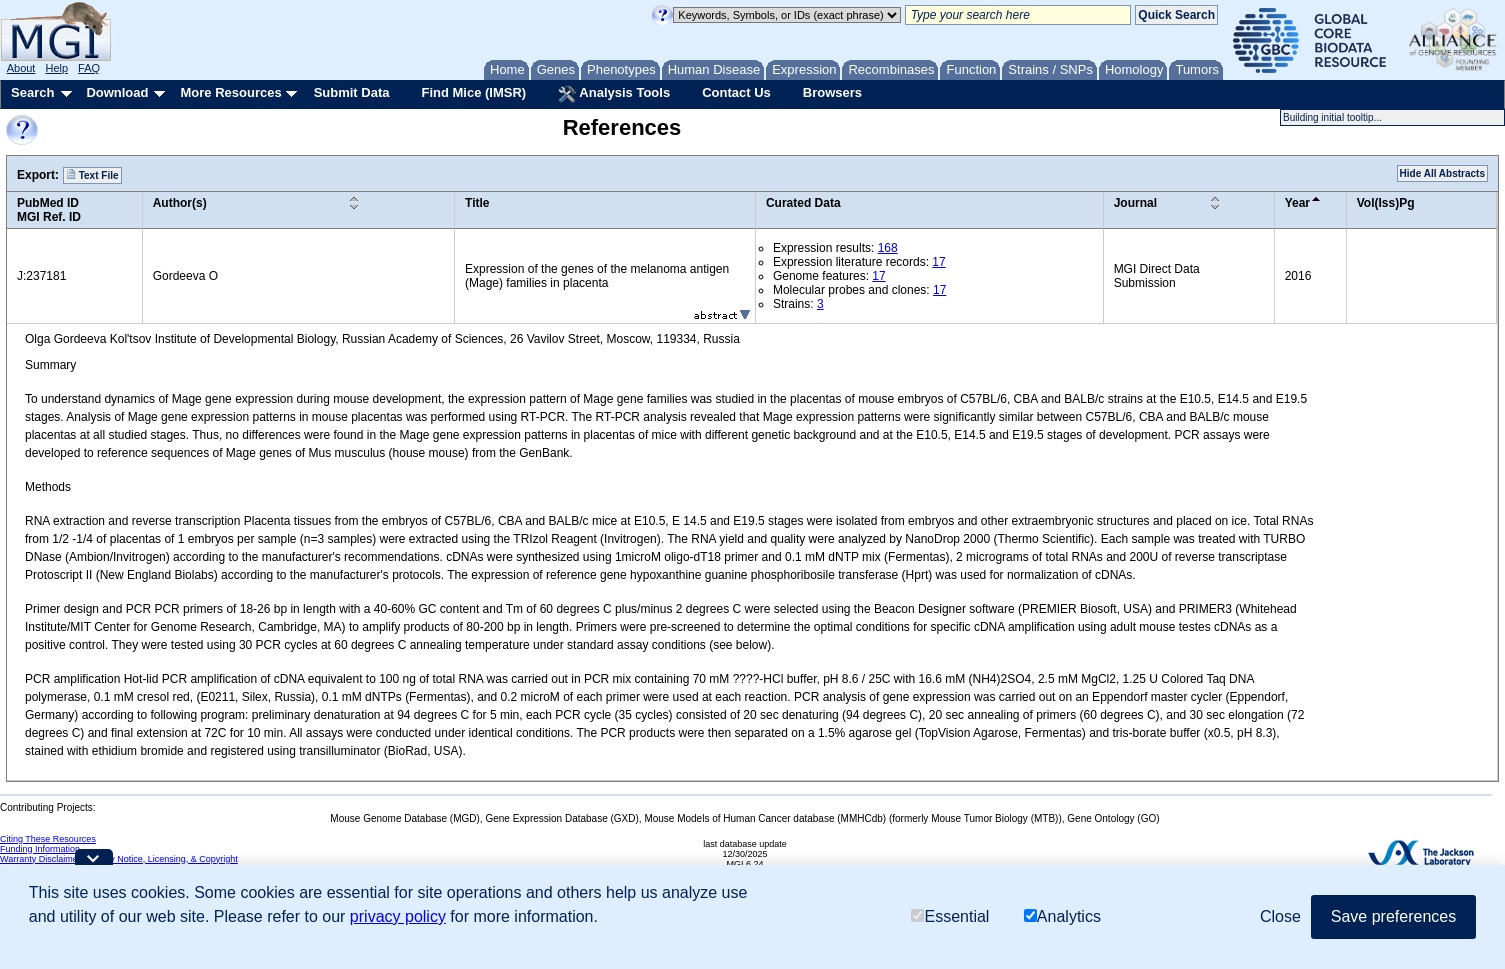 The height and width of the screenshot is (969, 1505). I want to click on 168, so click(888, 248).